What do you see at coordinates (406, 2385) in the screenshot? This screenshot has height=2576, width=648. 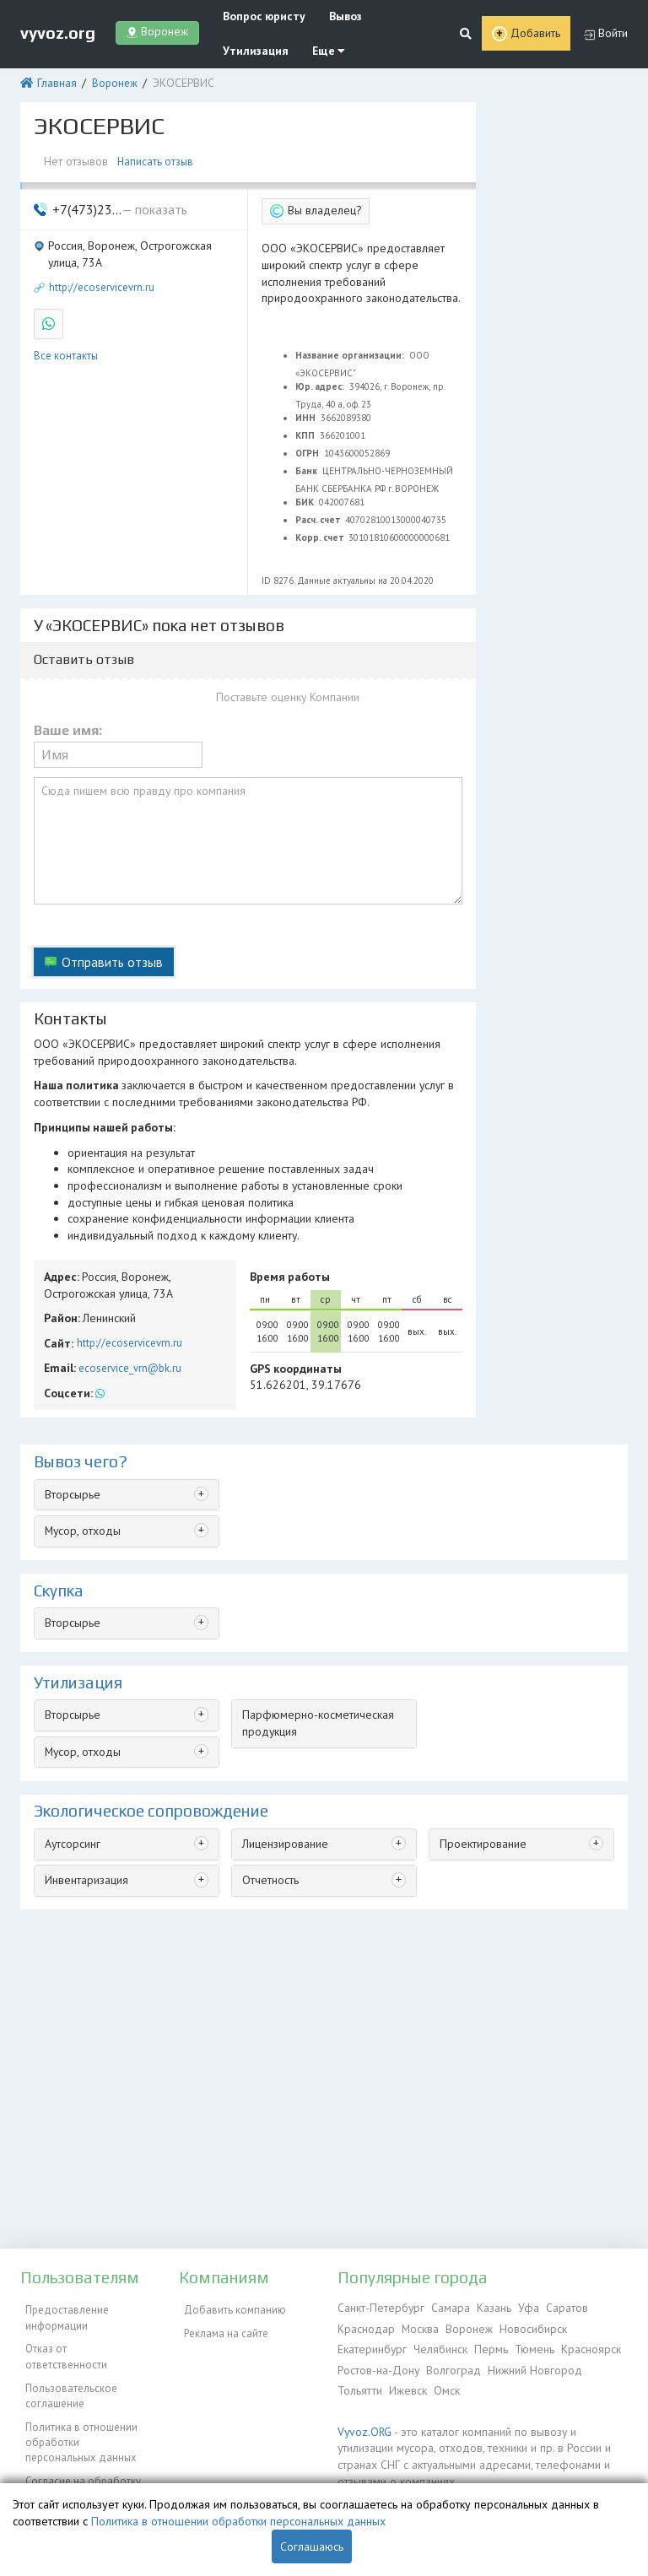 I see `Ижевск` at bounding box center [406, 2385].